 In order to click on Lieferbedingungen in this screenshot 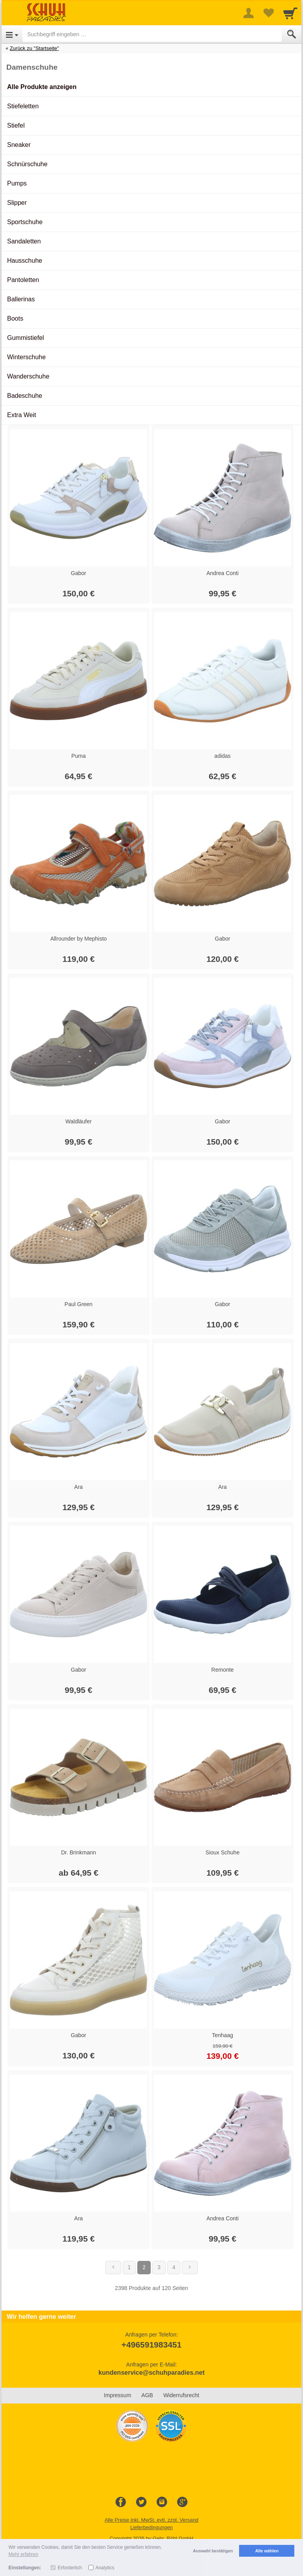, I will do `click(151, 2527)`.